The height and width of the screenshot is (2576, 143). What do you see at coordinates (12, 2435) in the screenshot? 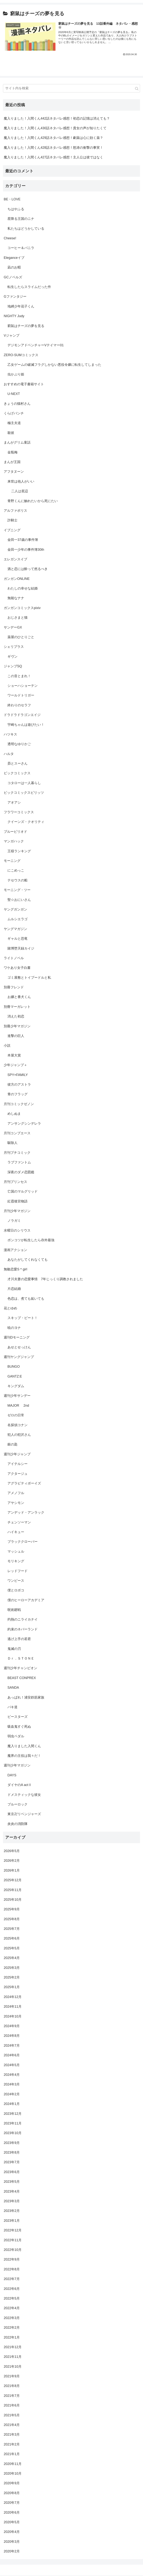
I see `2021年3月` at bounding box center [12, 2435].